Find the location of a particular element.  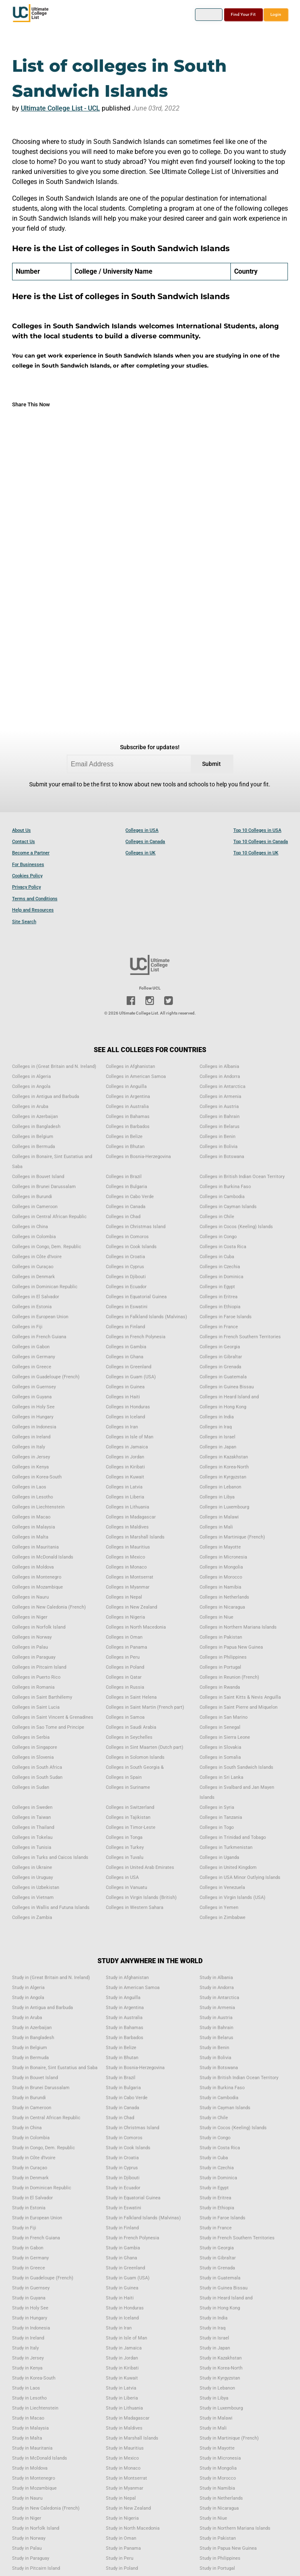

Colleges in Korea-South is located at coordinates (37, 1477).